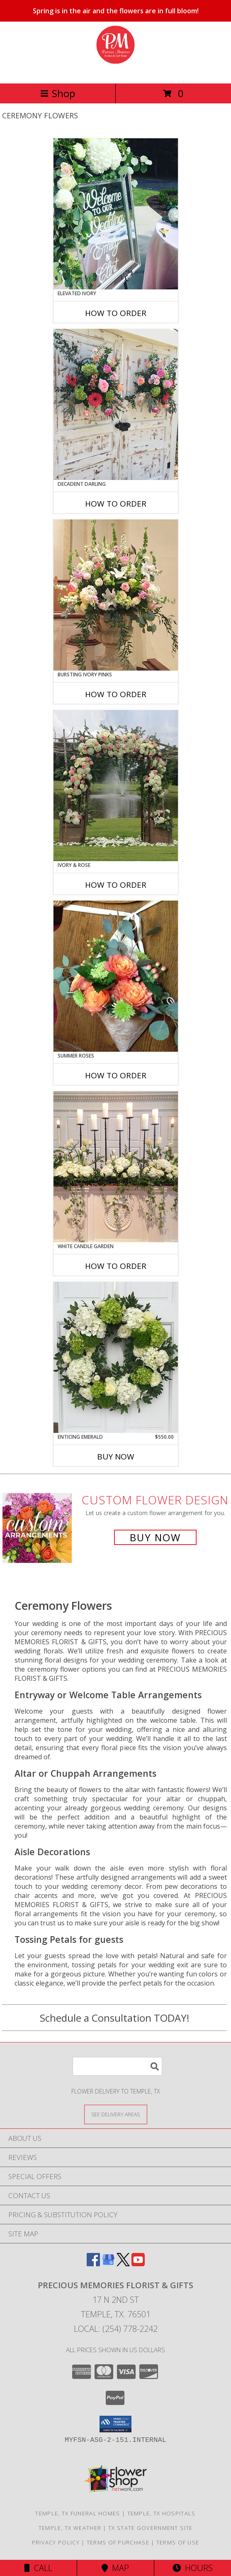  Describe the element at coordinates (150, 2528) in the screenshot. I see `TX State Government Site` at that location.